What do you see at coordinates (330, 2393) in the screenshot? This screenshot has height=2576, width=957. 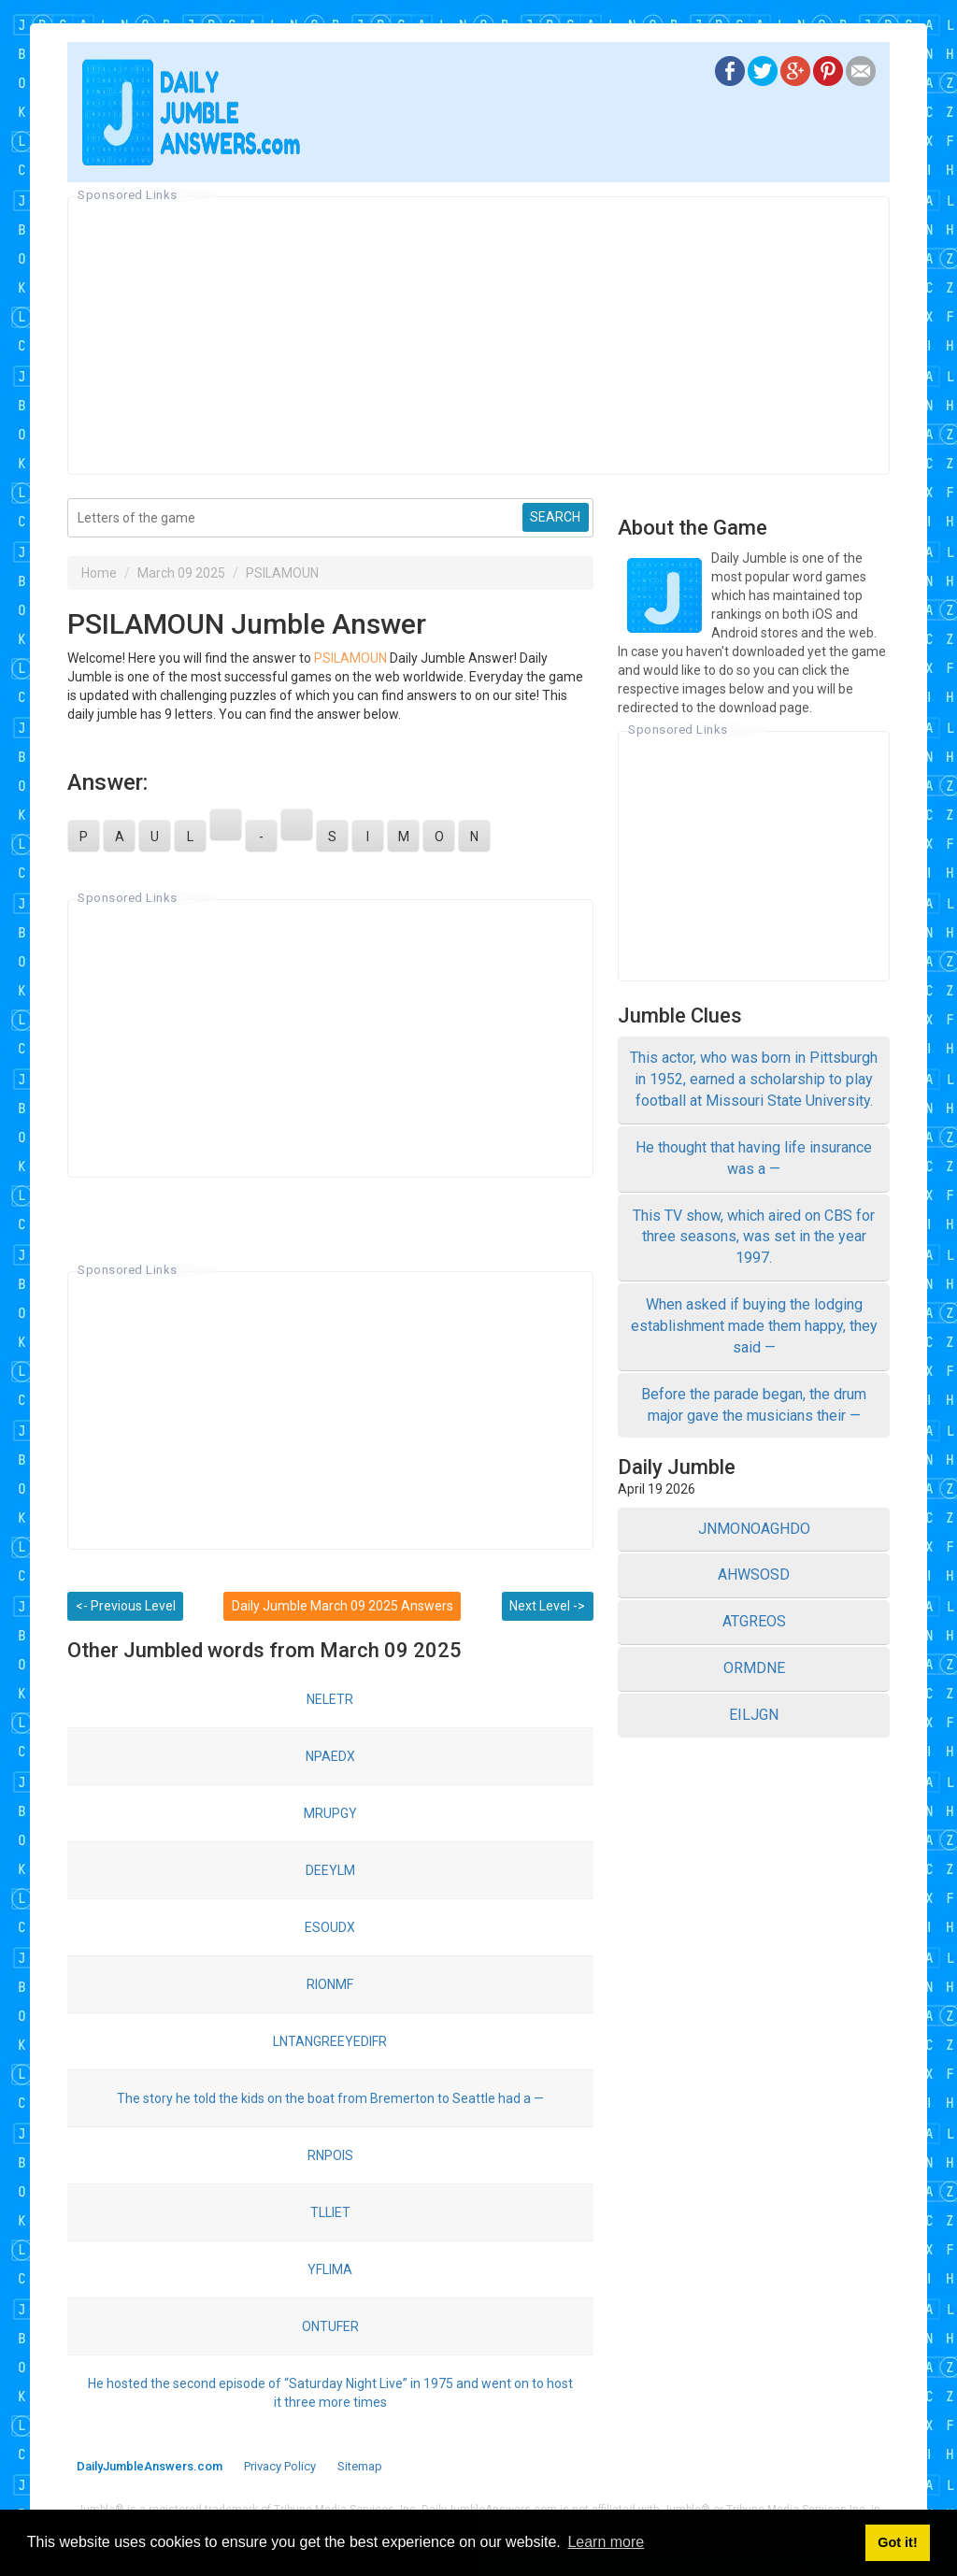 I see `He hosted the second episode of “Saturday Night Live” in 1975 and went on to host it three more times` at bounding box center [330, 2393].